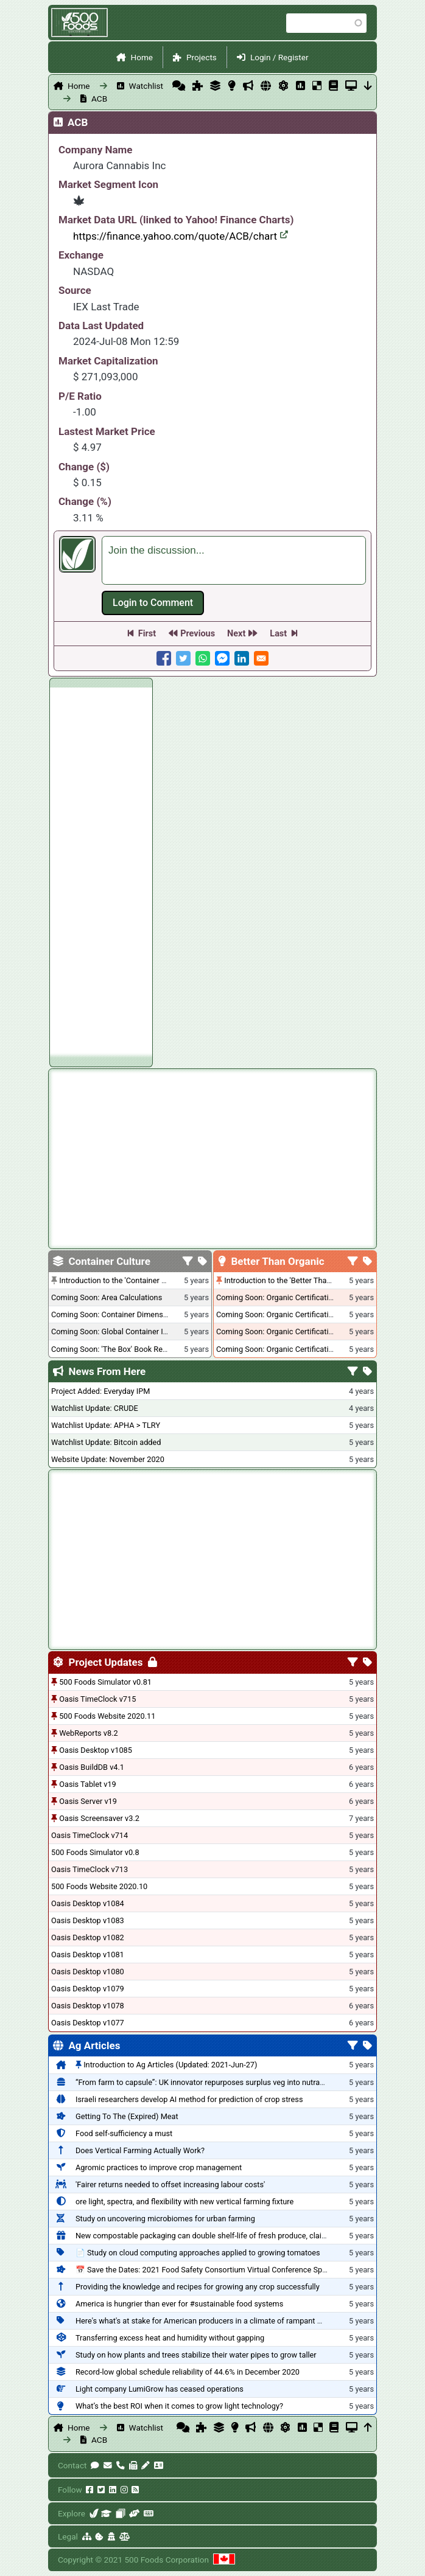 The image size is (425, 2576). What do you see at coordinates (188, 2371) in the screenshot?
I see `Record-low global schedule reliability of 44.6% in December 2020` at bounding box center [188, 2371].